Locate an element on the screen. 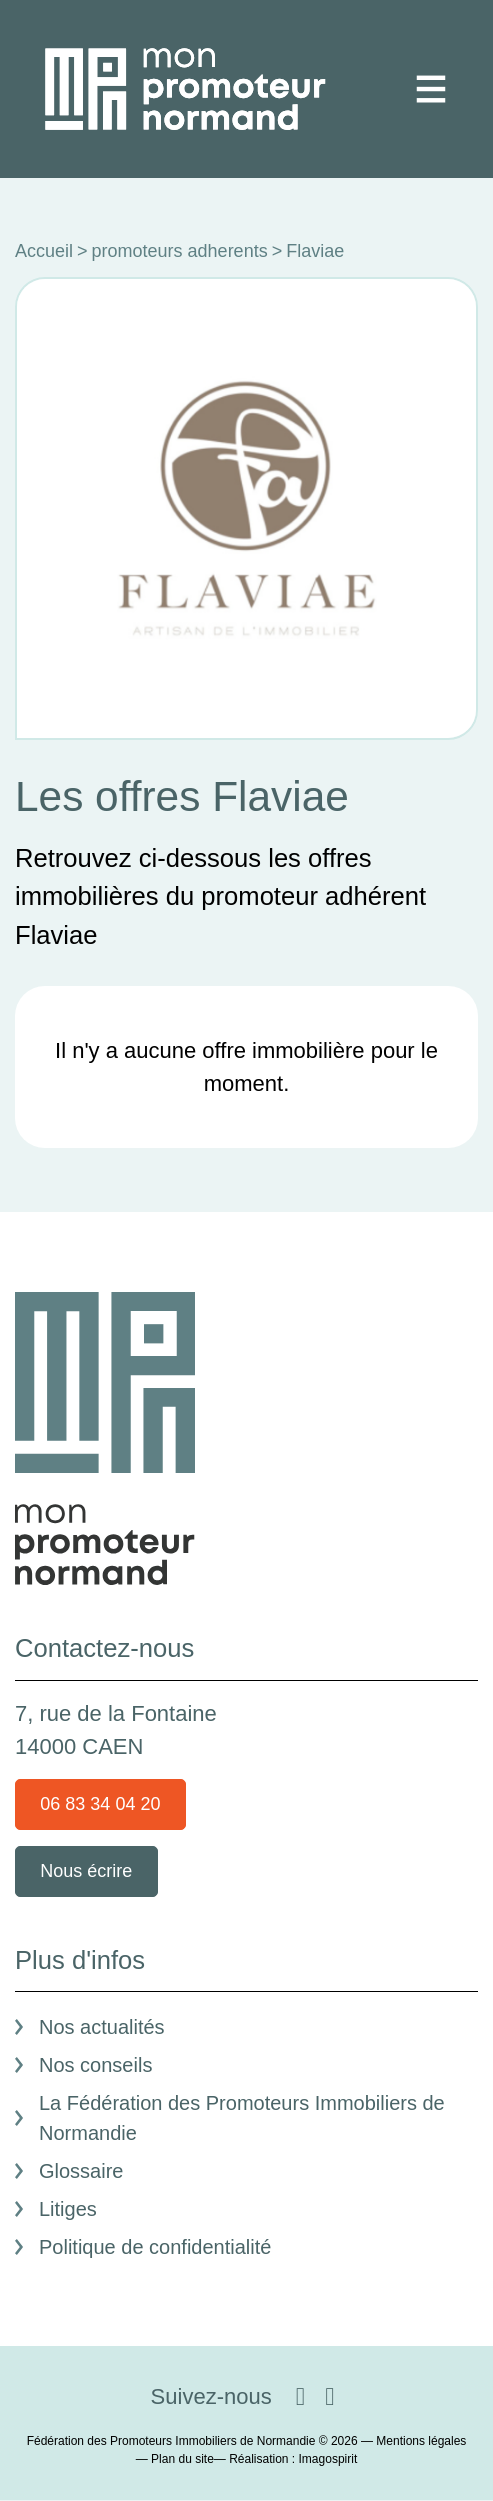 This screenshot has width=493, height=2501. [Toggle navigation] is located at coordinates (431, 89).